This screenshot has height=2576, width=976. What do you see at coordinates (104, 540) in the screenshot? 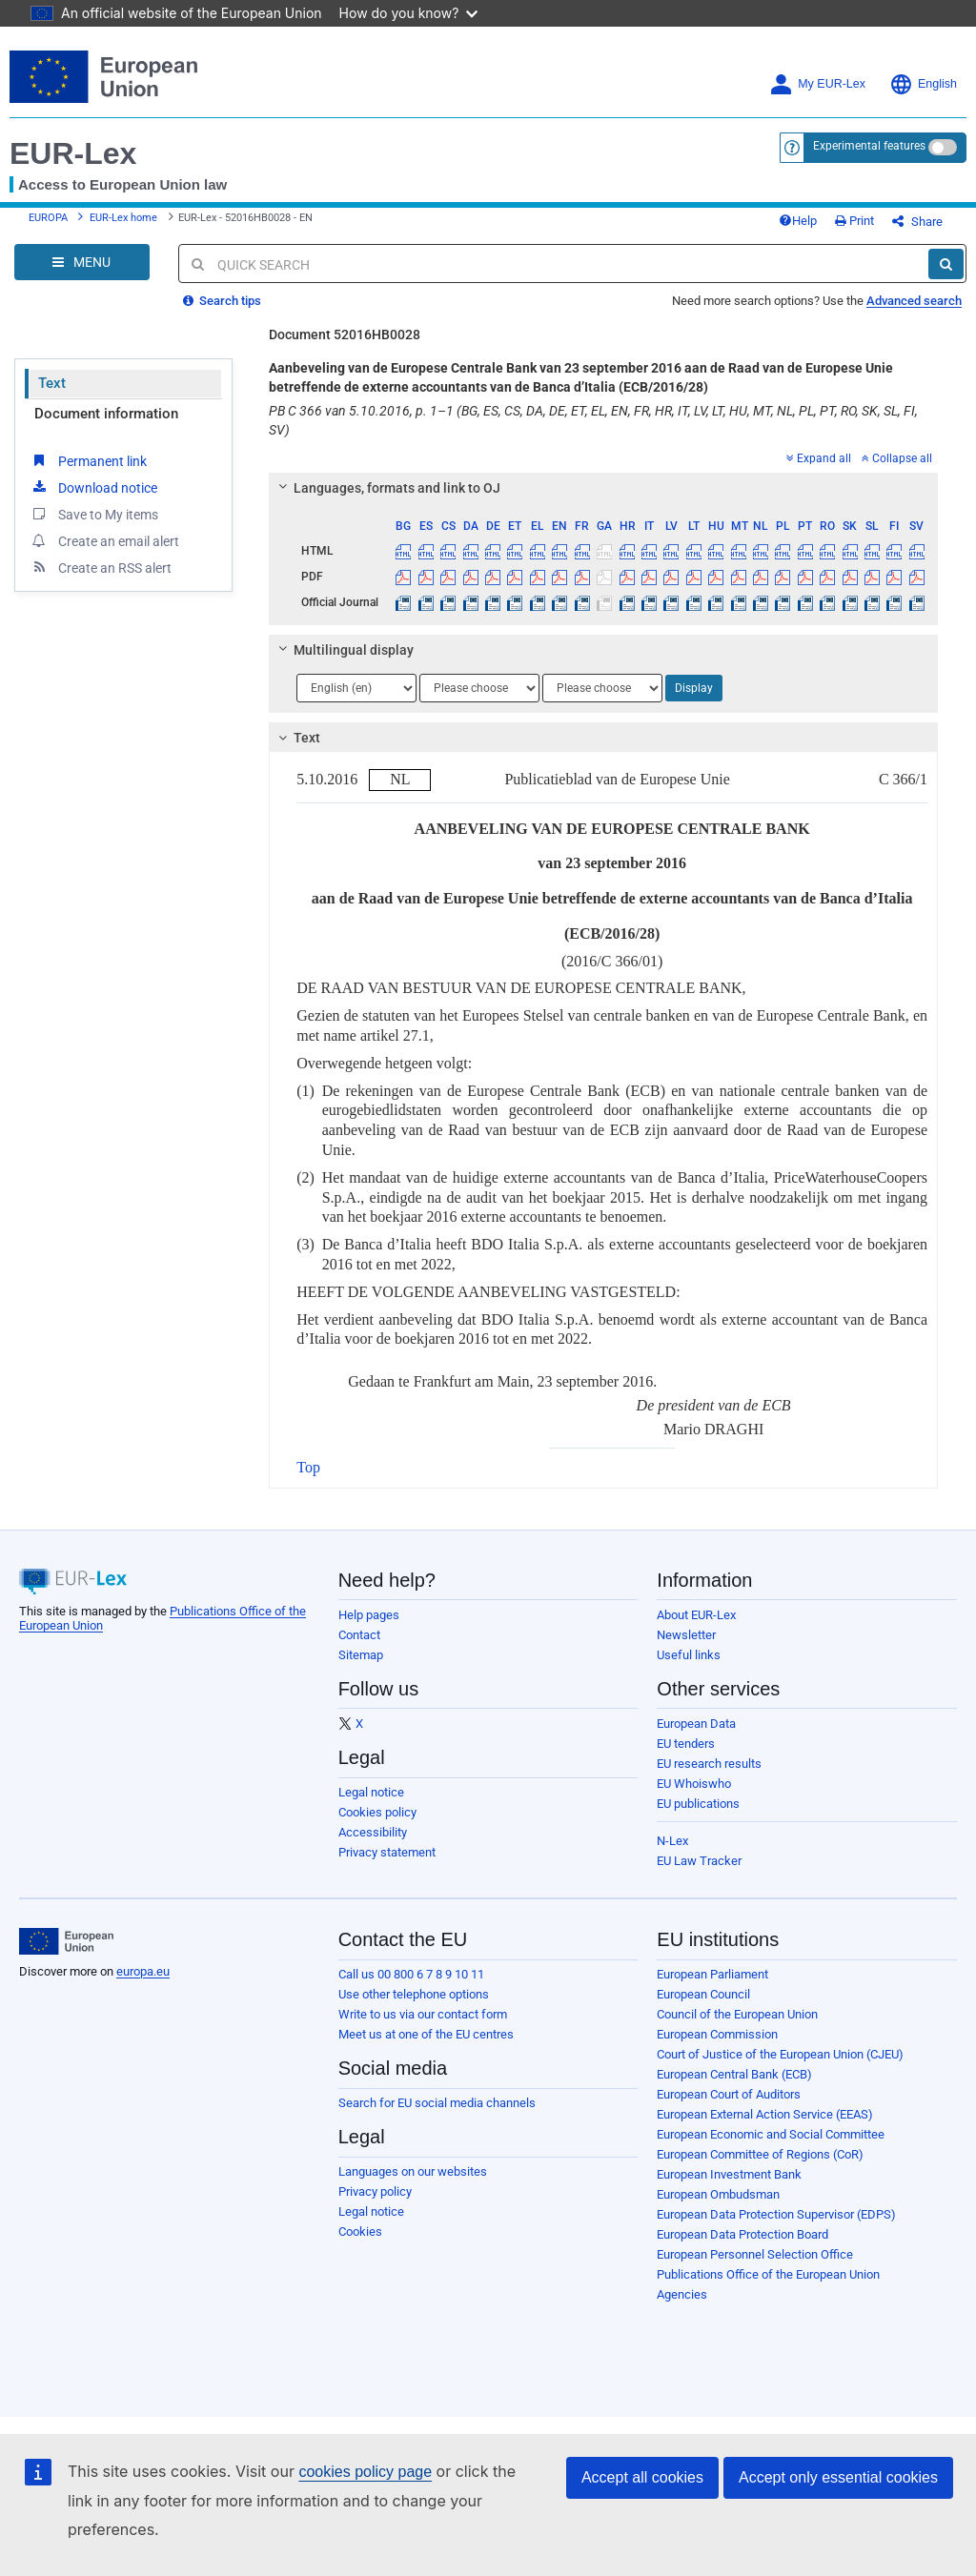
I see `Create an email alert` at bounding box center [104, 540].